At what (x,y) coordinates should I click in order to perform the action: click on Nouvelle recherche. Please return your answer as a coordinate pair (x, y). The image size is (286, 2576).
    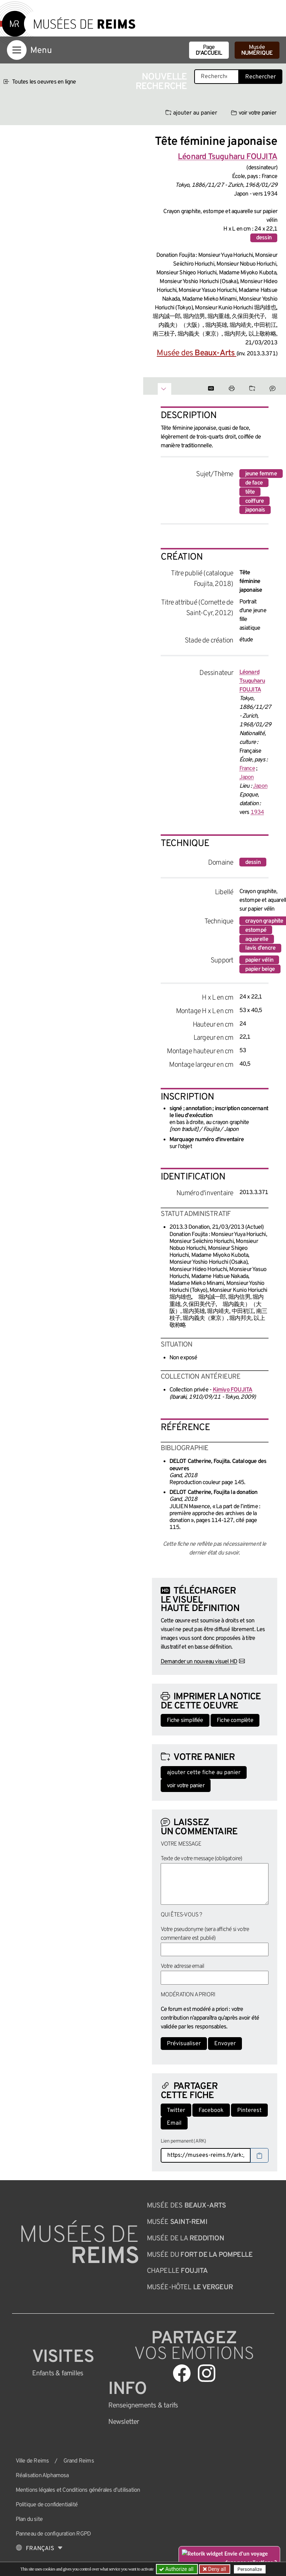
    Looking at the image, I should click on (161, 82).